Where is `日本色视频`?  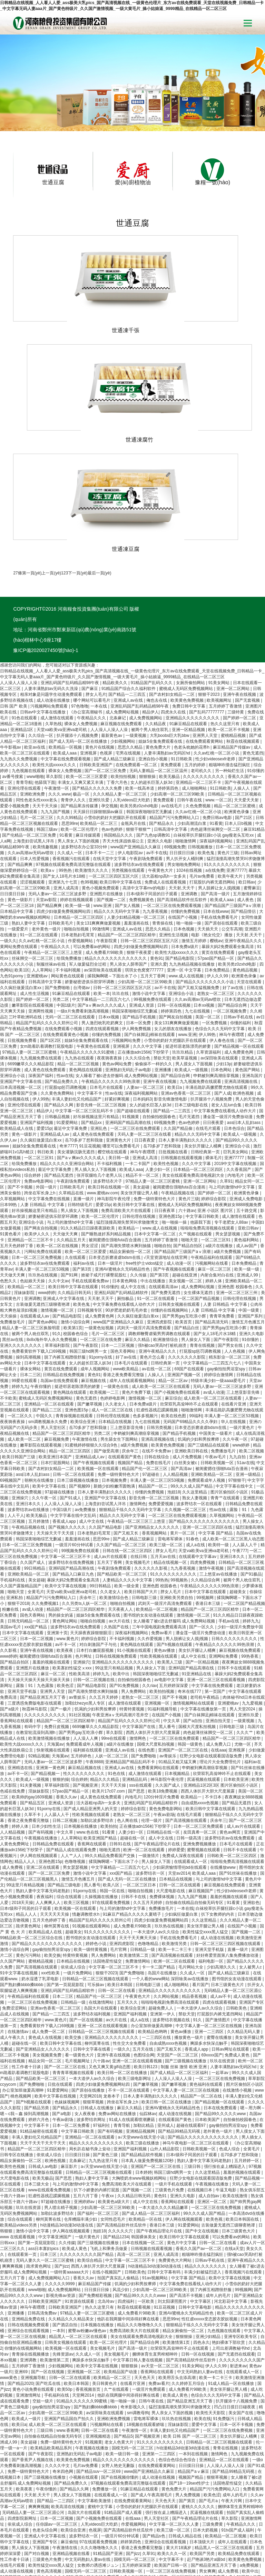 日本色视频 is located at coordinates (184, 842).